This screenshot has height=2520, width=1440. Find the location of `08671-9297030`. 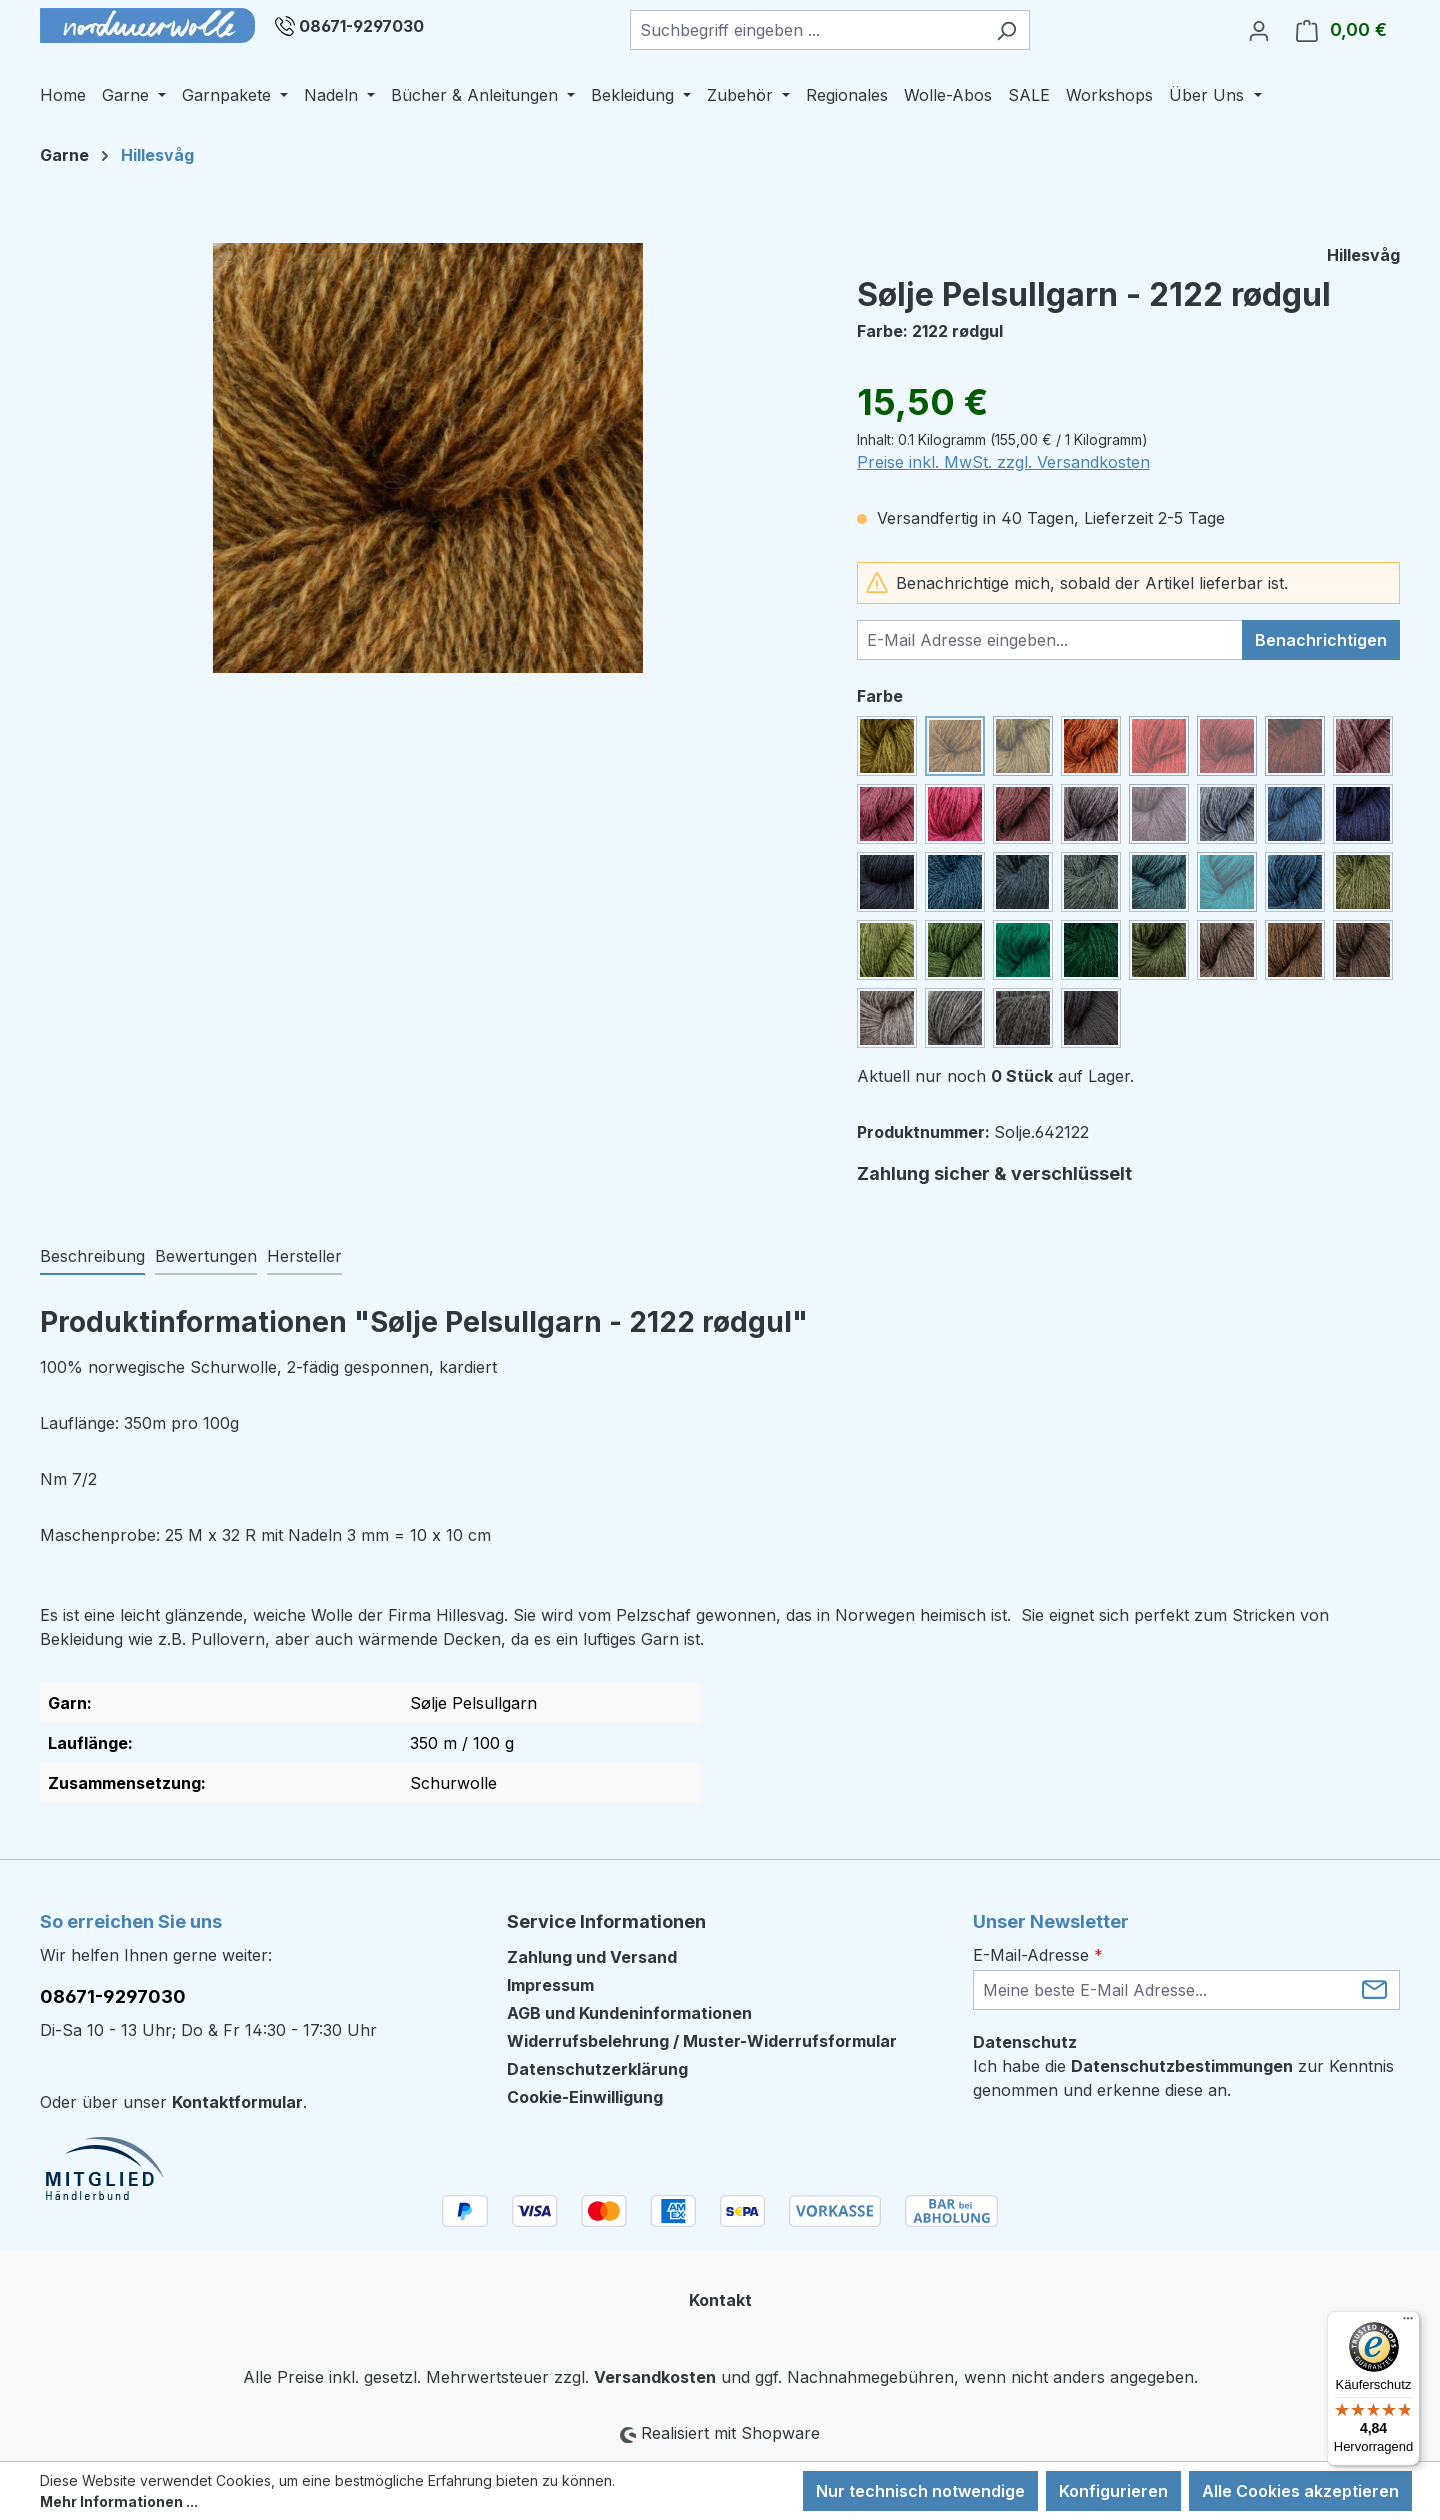

08671-9297030 is located at coordinates (361, 26).